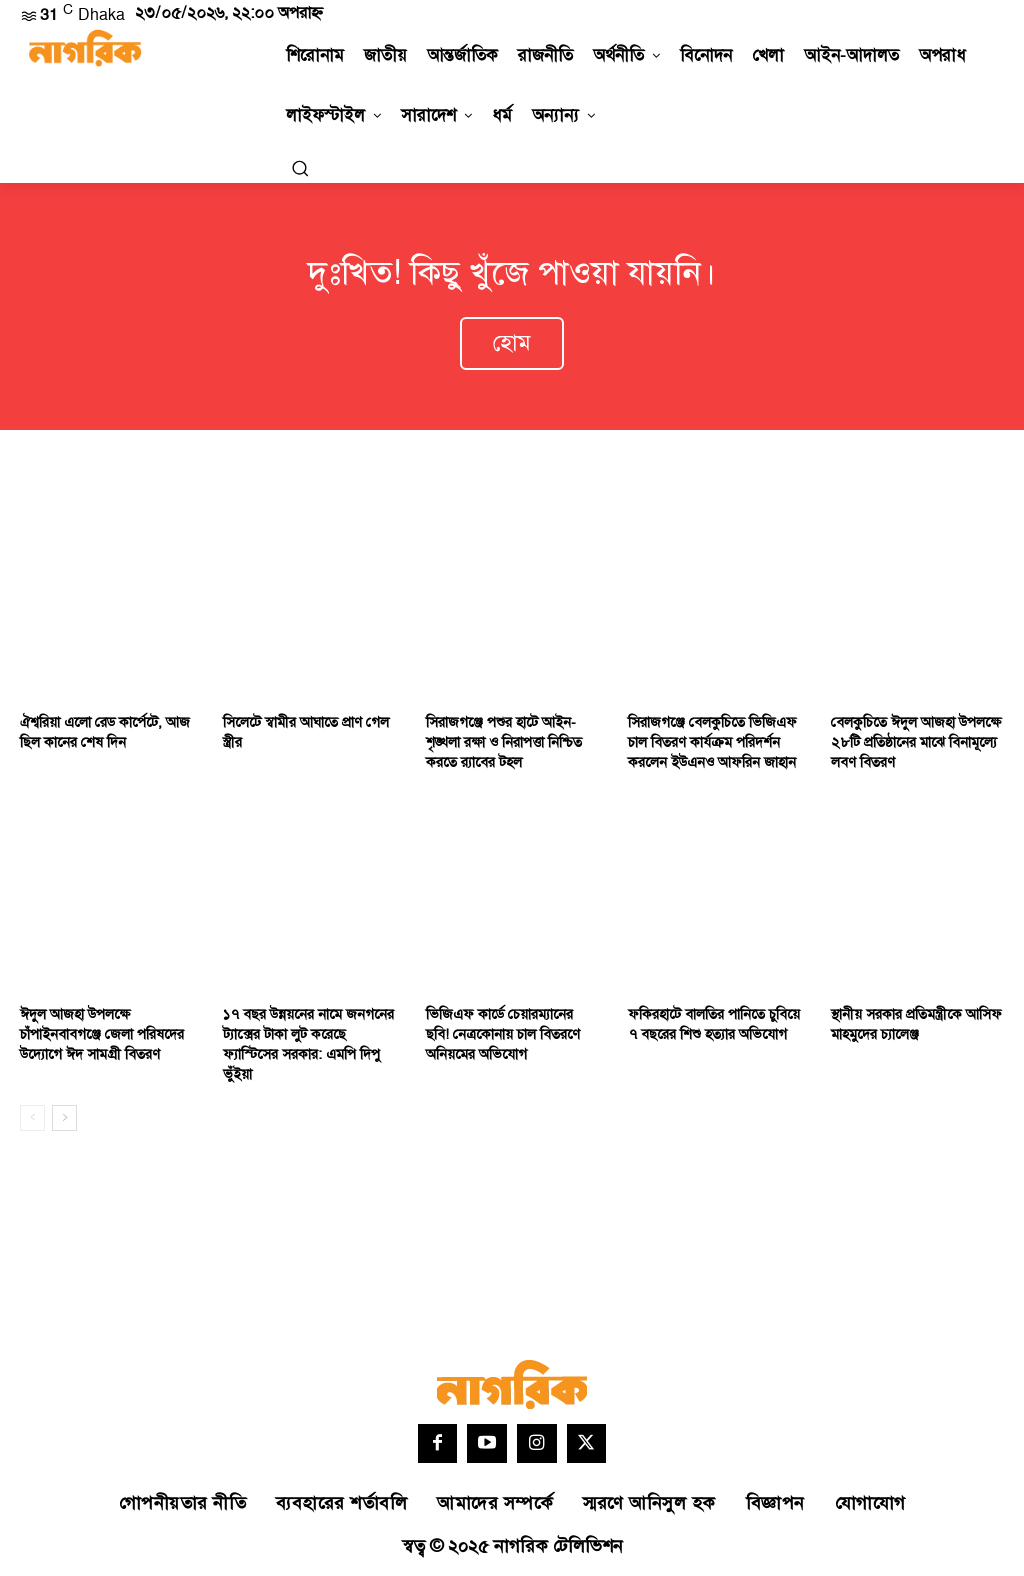 The width and height of the screenshot is (1024, 1576). Describe the element at coordinates (104, 731) in the screenshot. I see `ঐশ্বরিয়া এলো রেড কার্পেটে, আজ ছিল কানের শেষ দিন` at that location.